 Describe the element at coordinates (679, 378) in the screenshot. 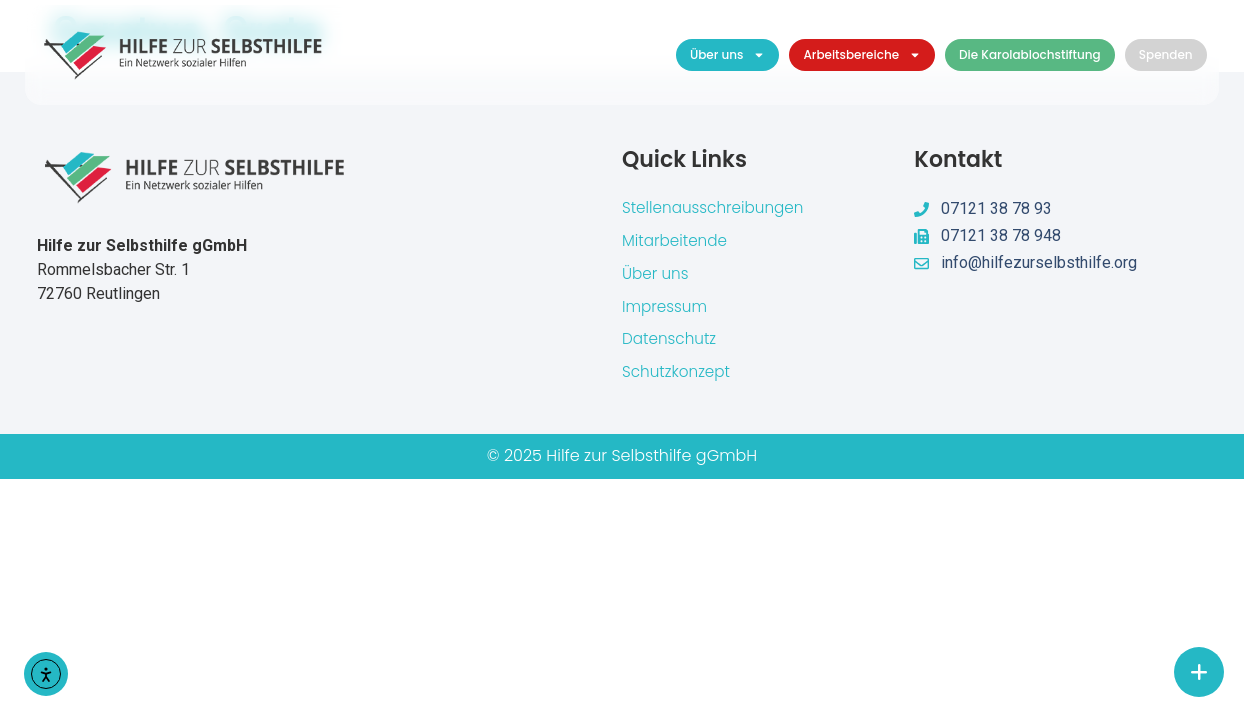

I see `Schutzkonzept` at that location.